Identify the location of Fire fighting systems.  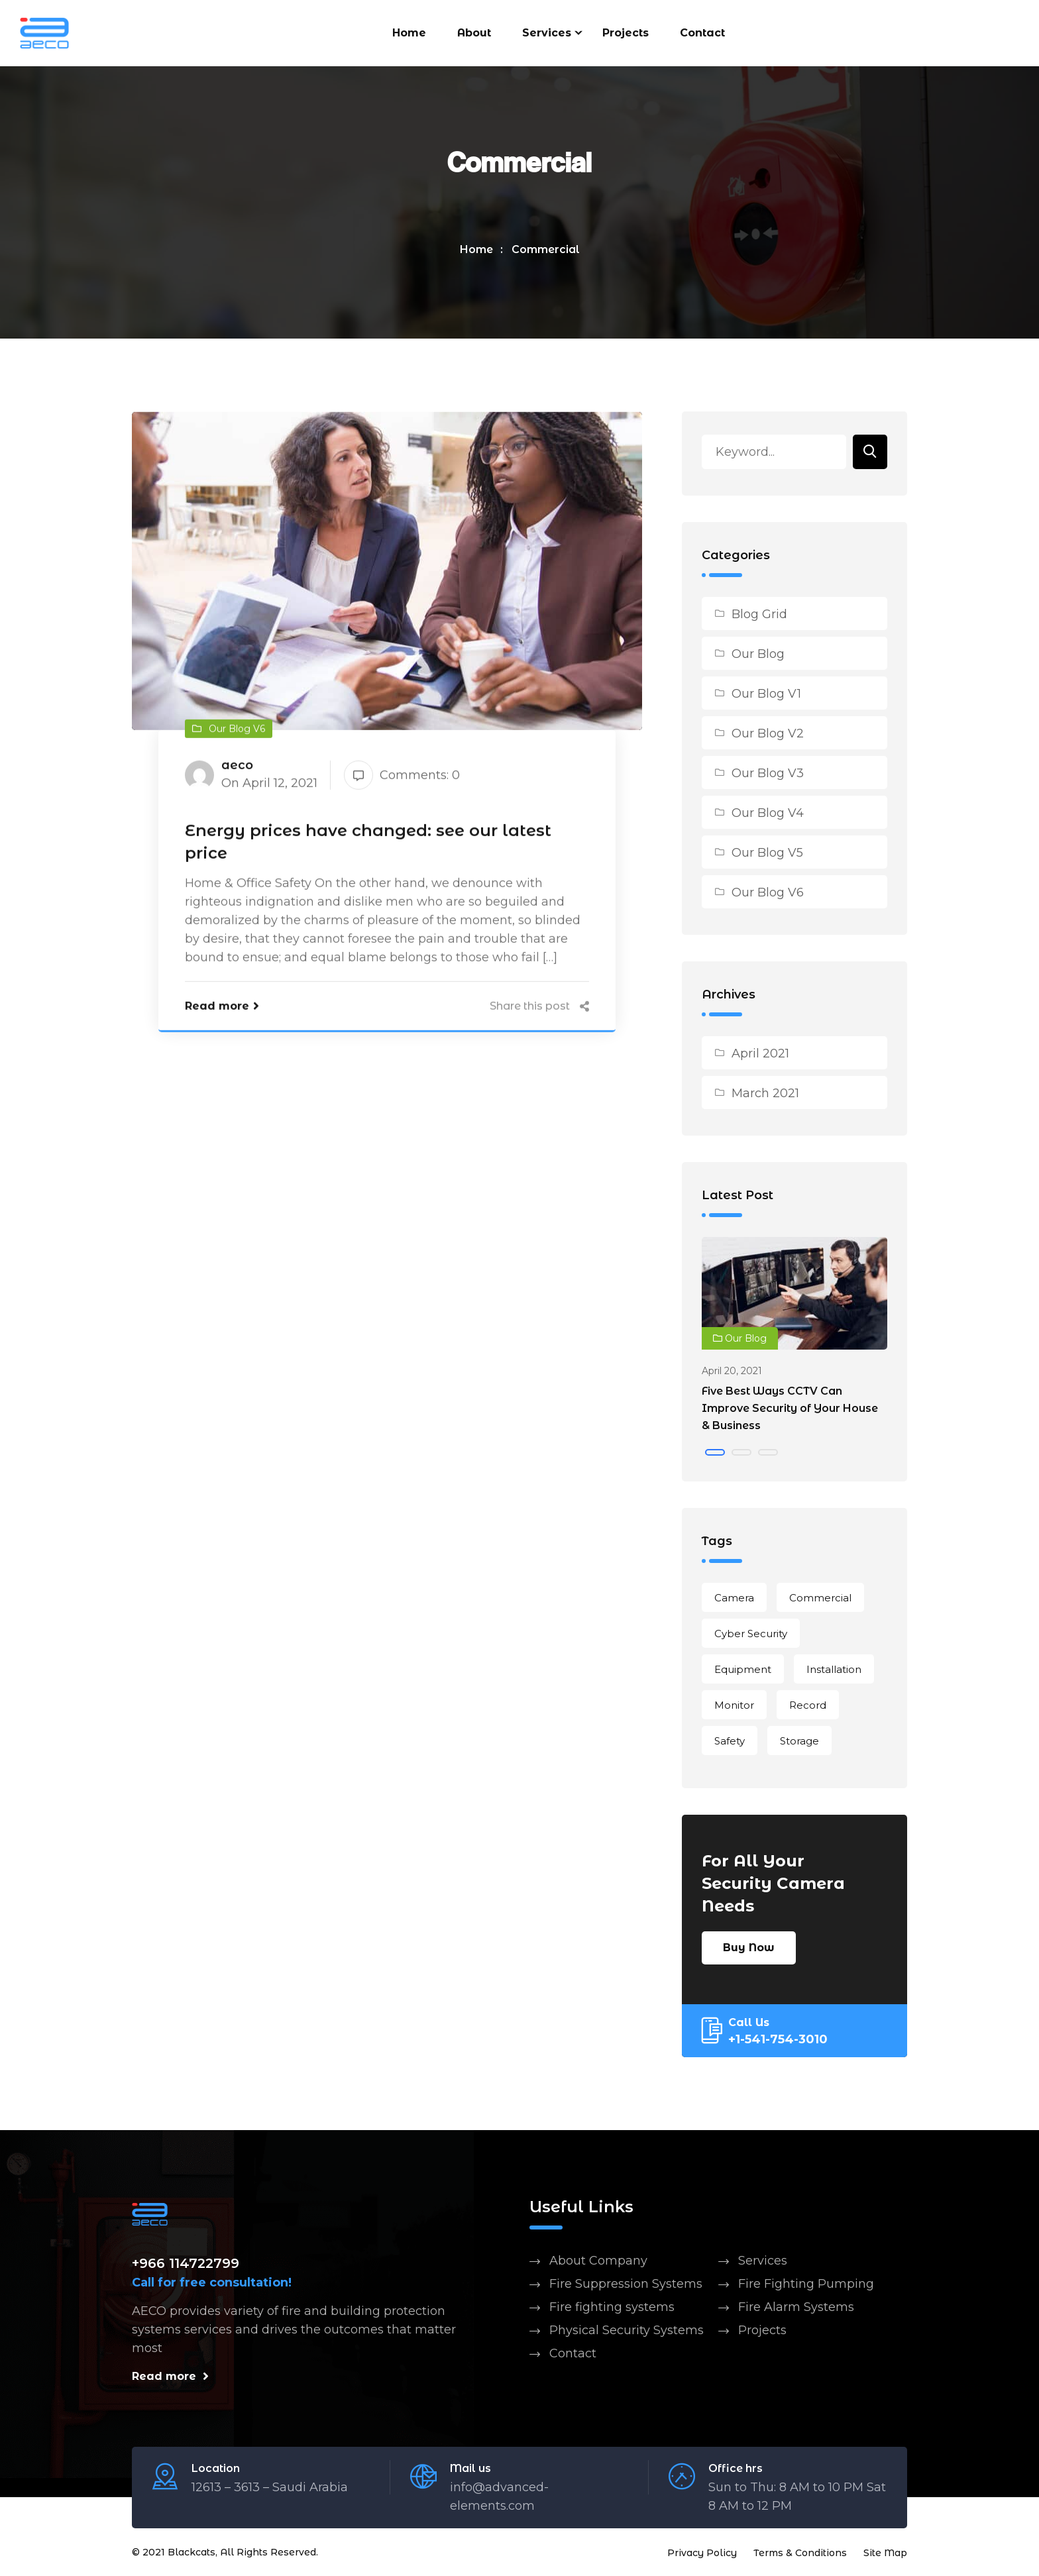
(612, 2308).